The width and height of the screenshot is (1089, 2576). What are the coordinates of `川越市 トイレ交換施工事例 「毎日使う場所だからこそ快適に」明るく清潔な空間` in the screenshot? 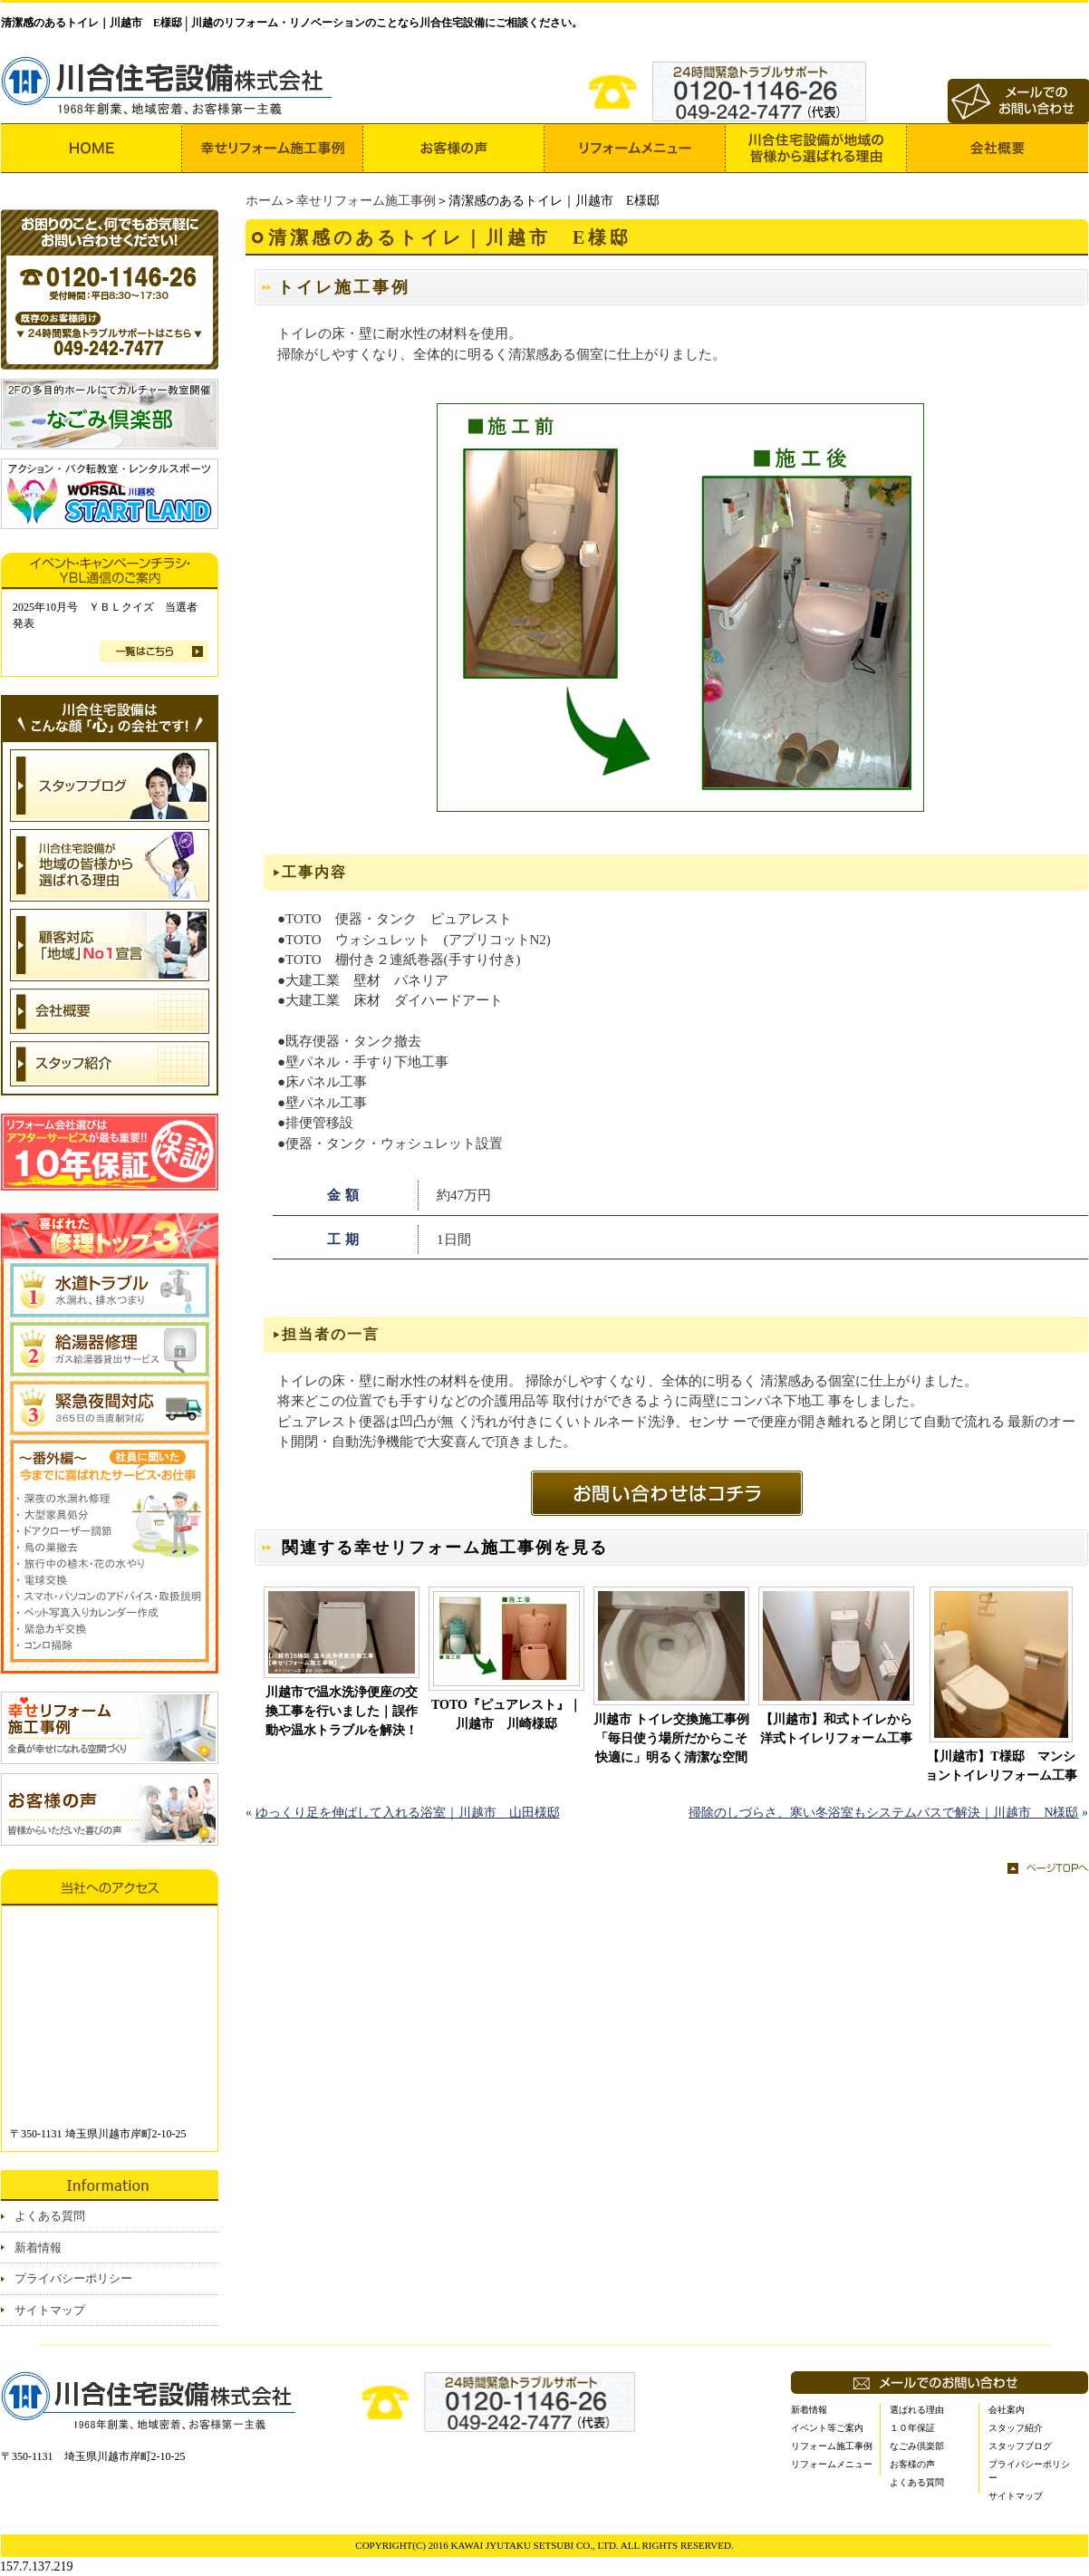 It's located at (671, 1738).